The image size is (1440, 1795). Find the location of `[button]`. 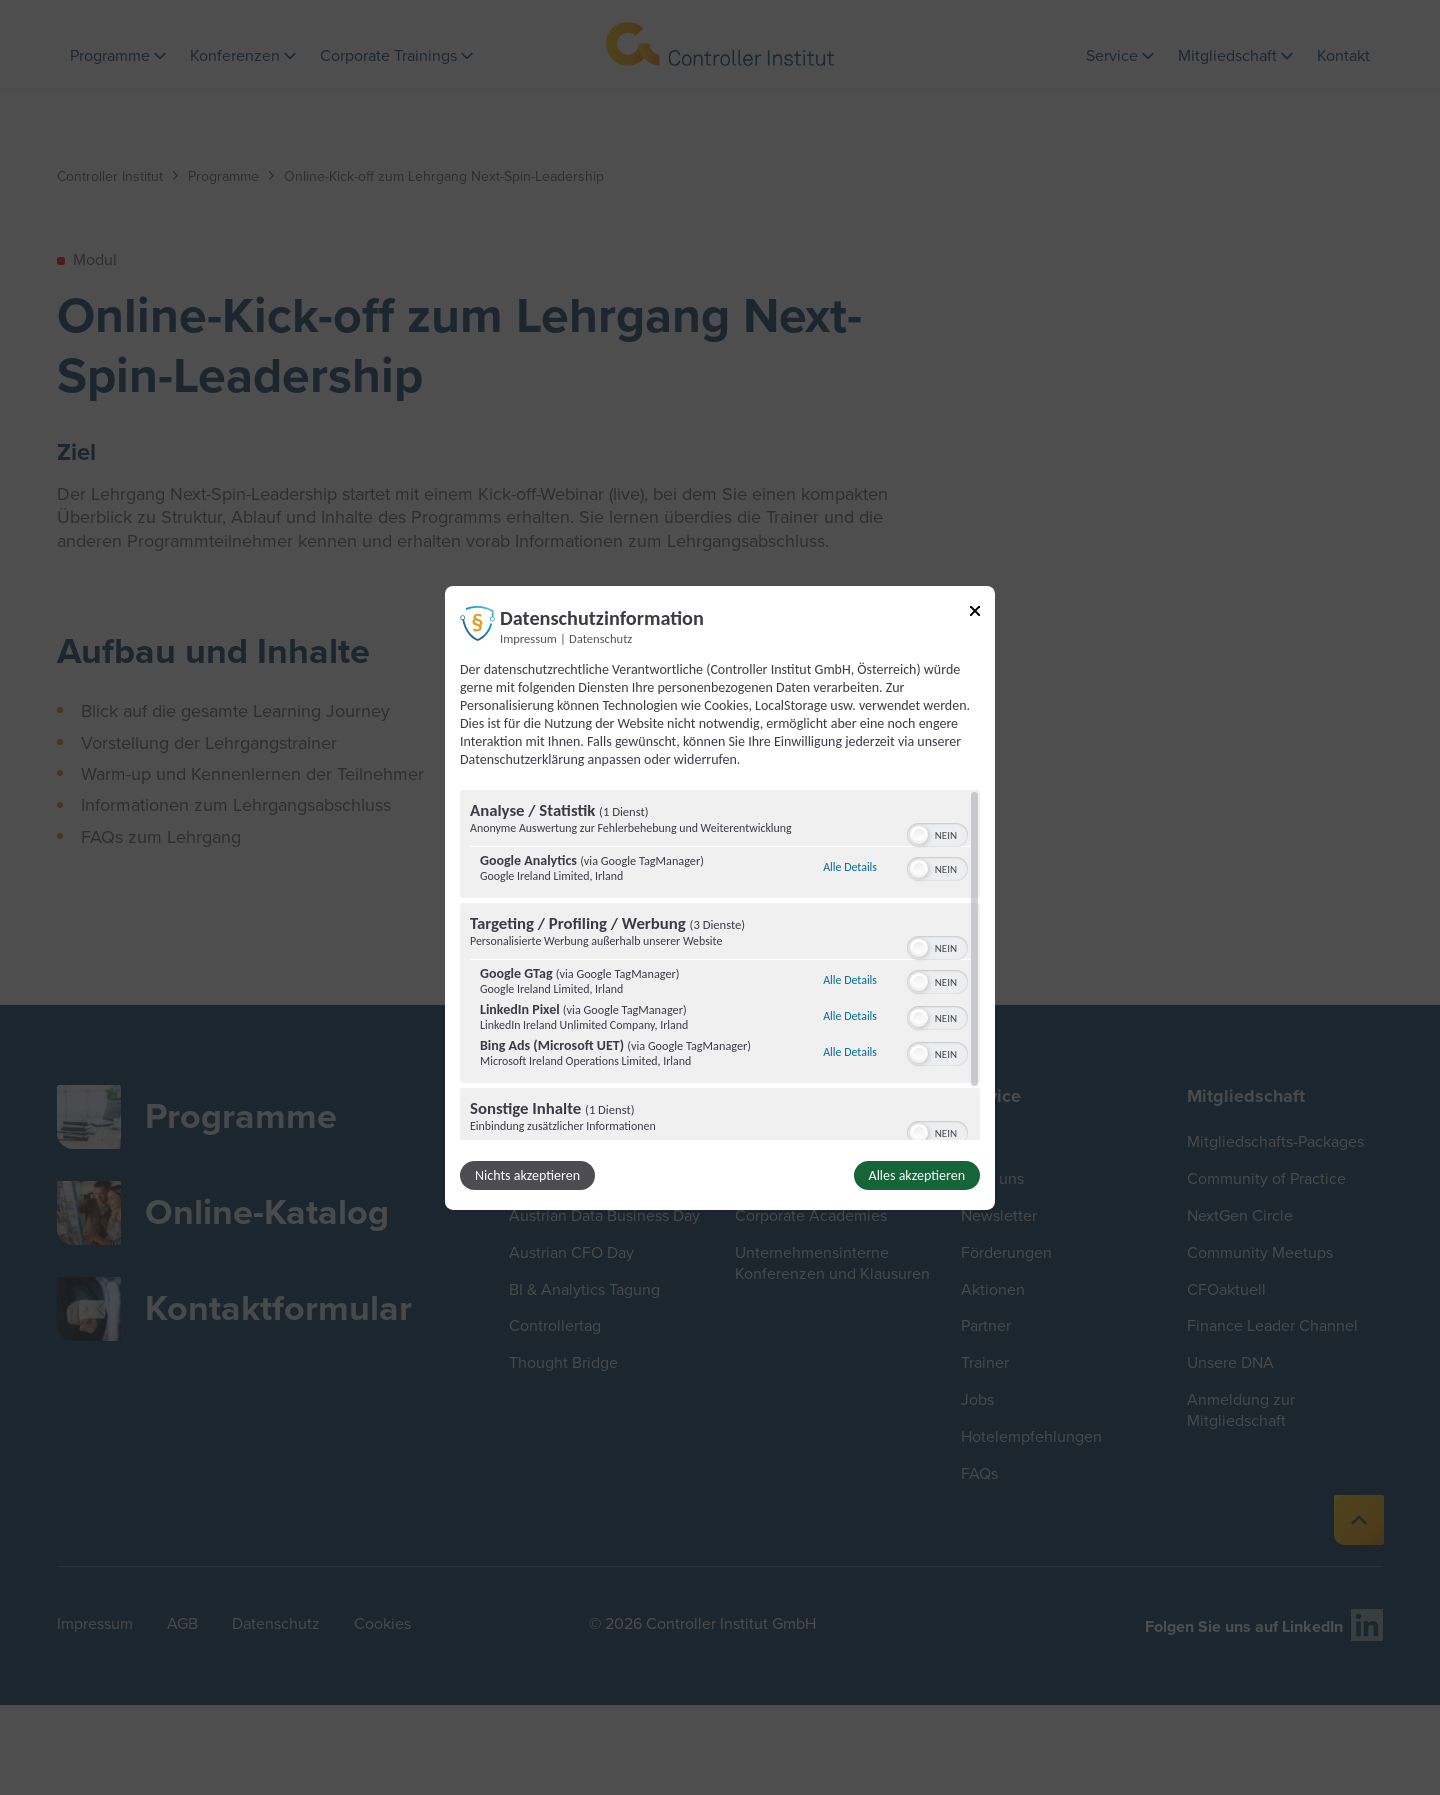

[button] is located at coordinates (919, 835).